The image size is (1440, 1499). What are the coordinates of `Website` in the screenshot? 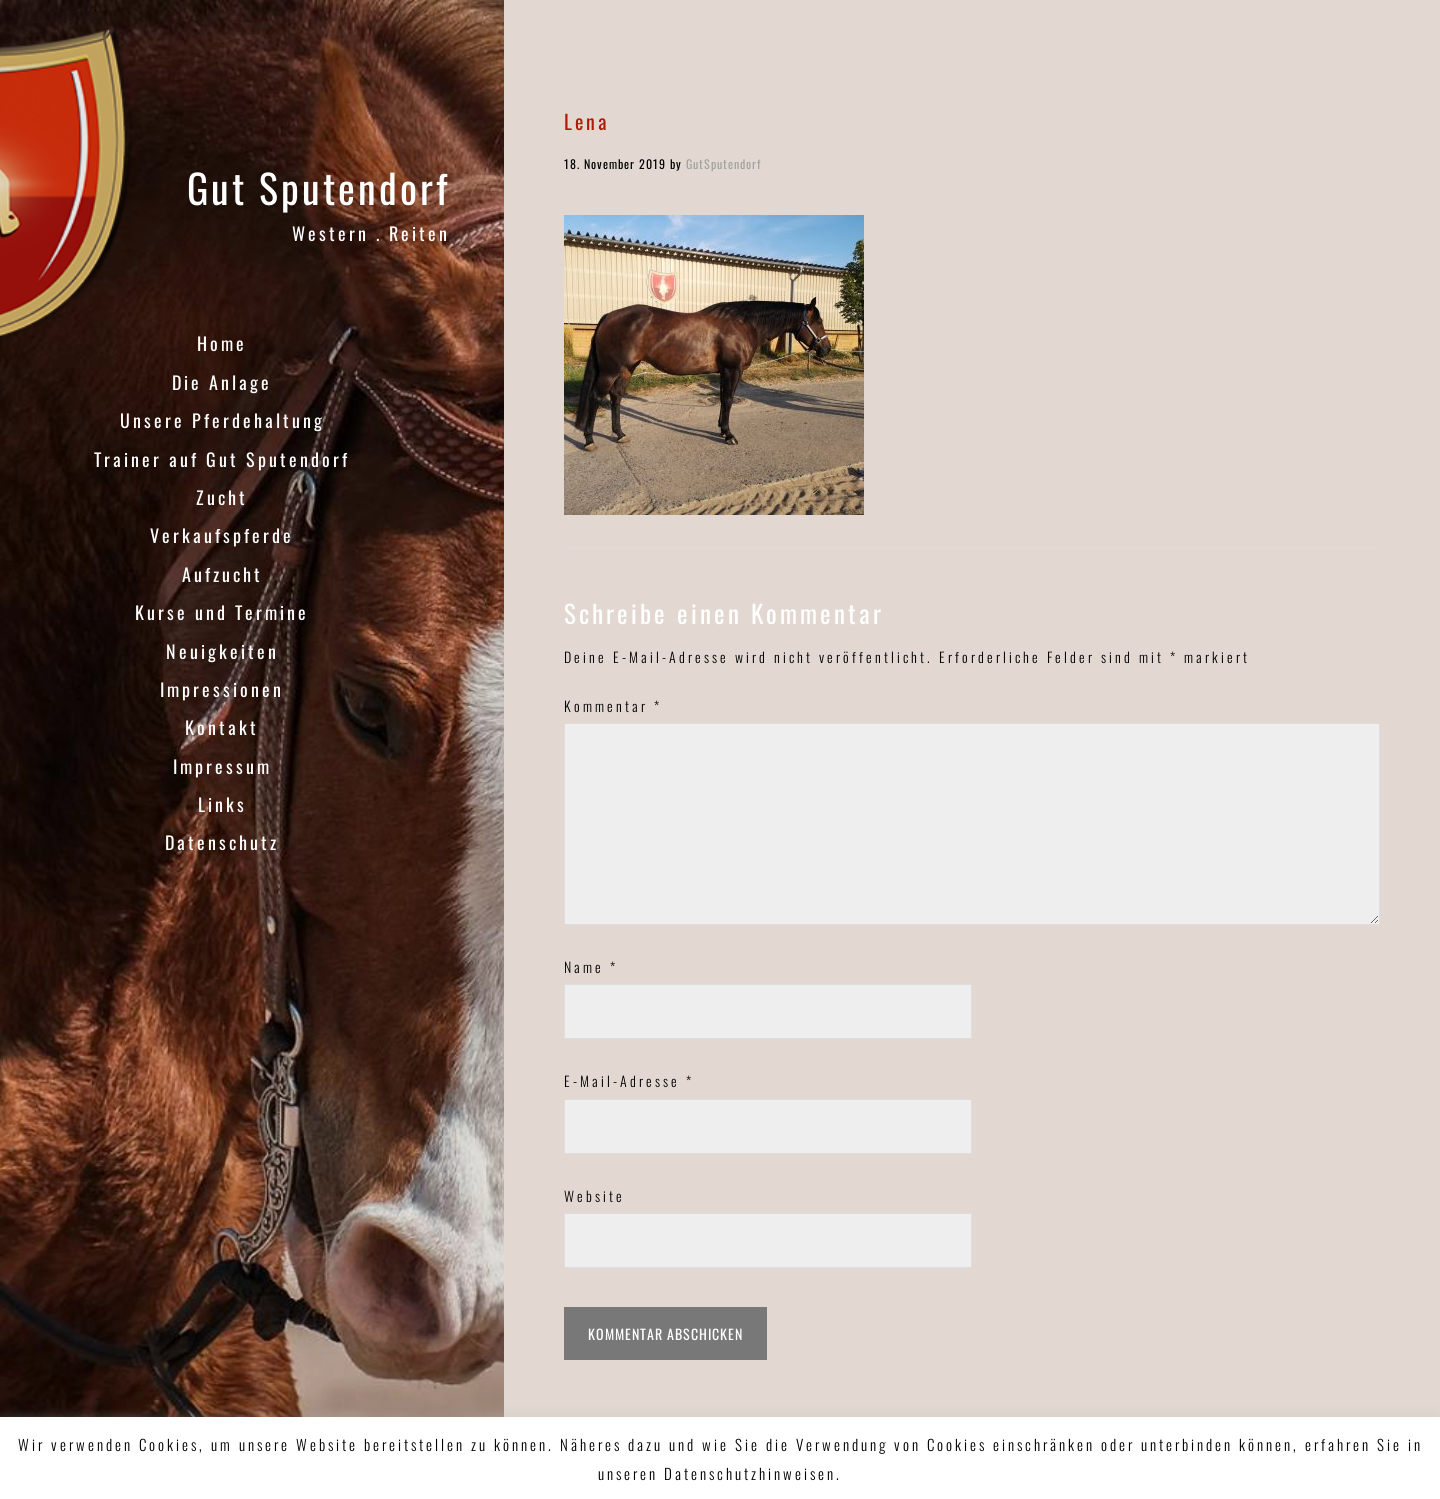 It's located at (594, 1195).